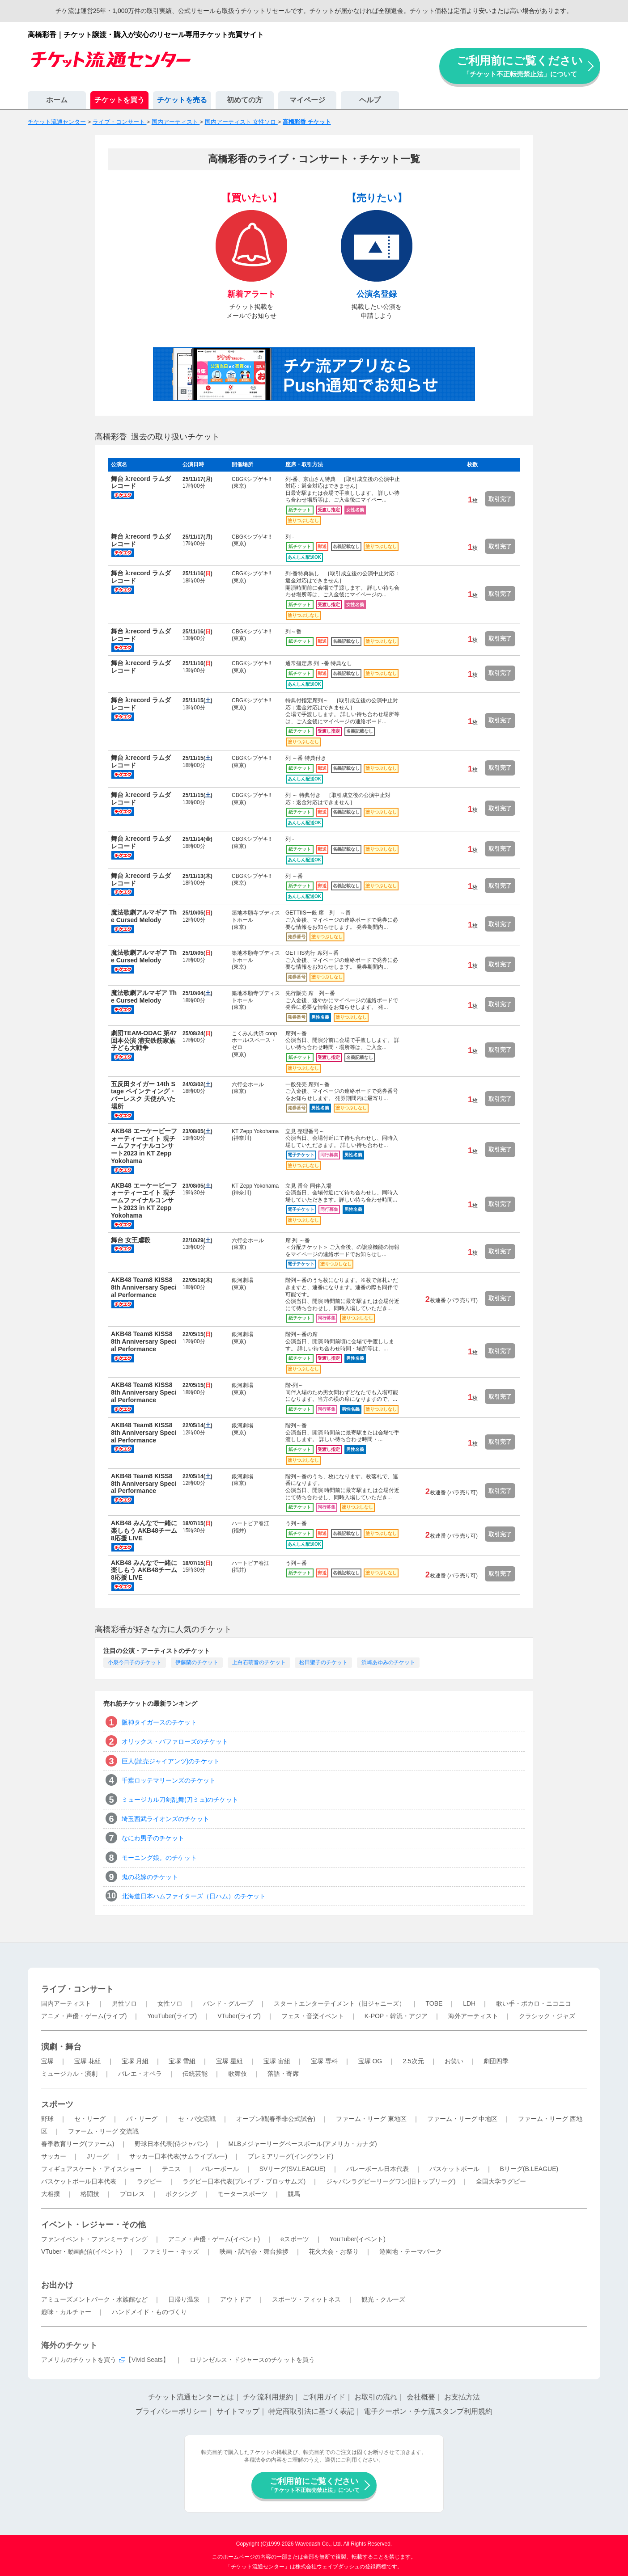 The width and height of the screenshot is (628, 2576). Describe the element at coordinates (191, 2397) in the screenshot. I see `チケット流通センターとは` at that location.